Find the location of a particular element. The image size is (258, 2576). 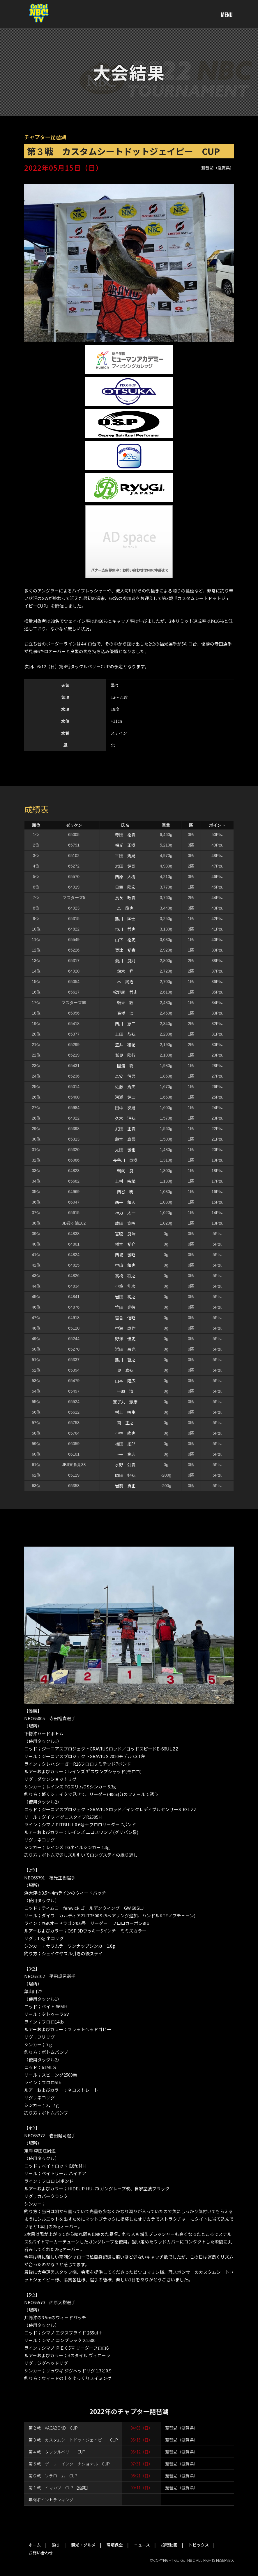

久木 淳弘 is located at coordinates (125, 1118).